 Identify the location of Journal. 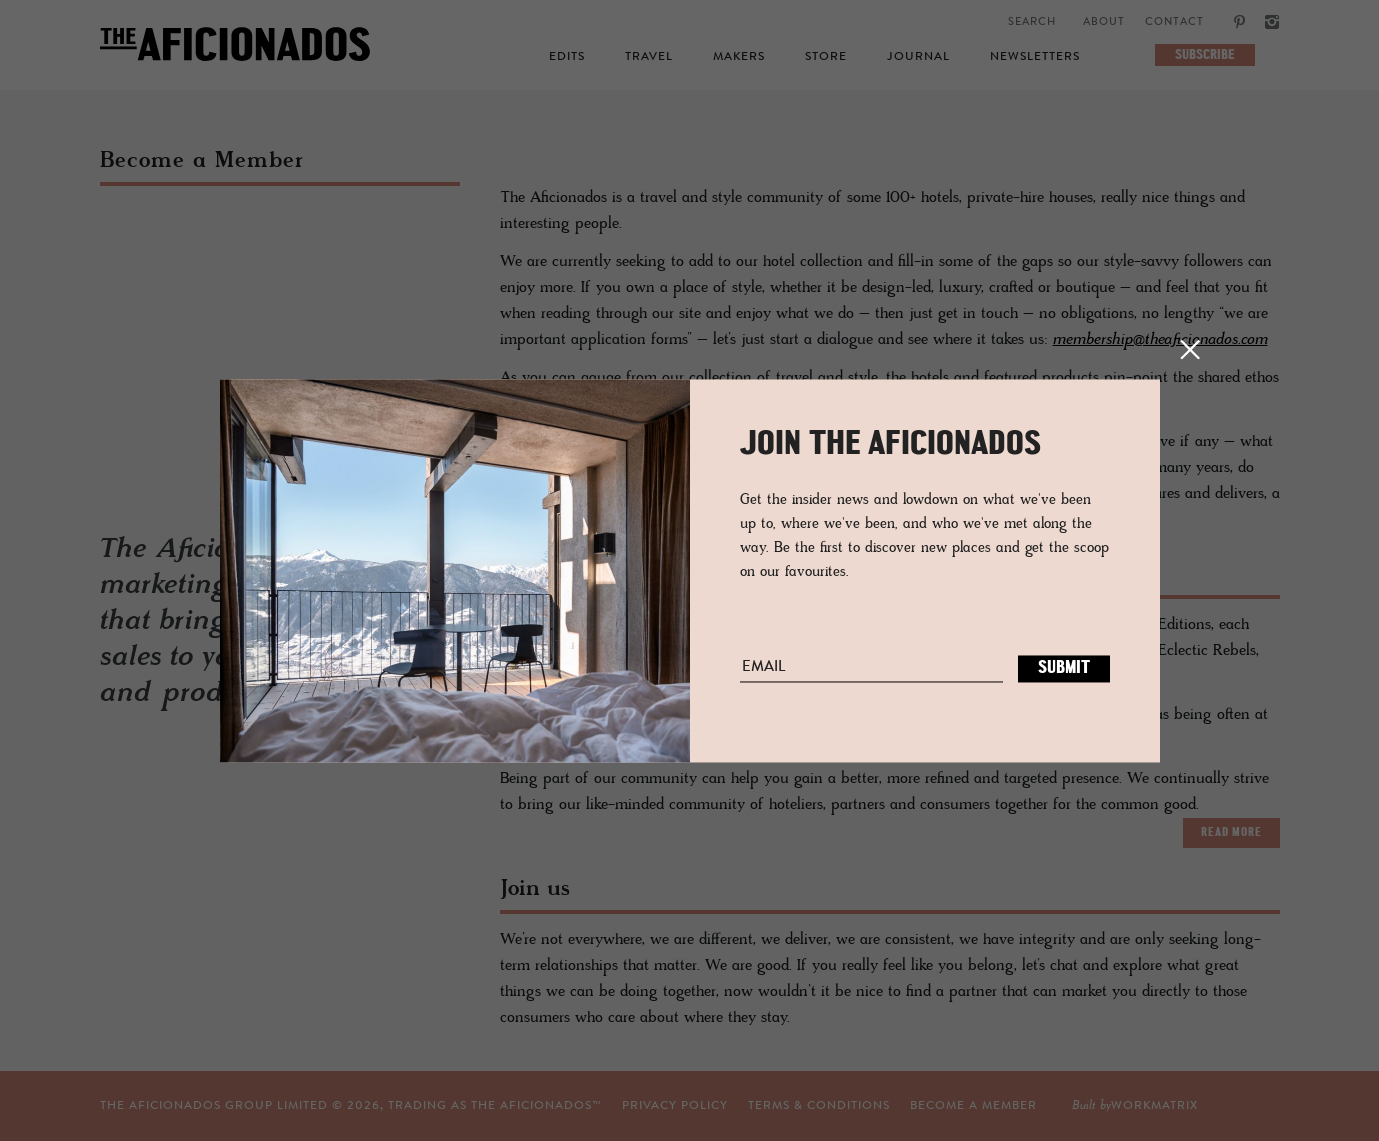
(918, 57).